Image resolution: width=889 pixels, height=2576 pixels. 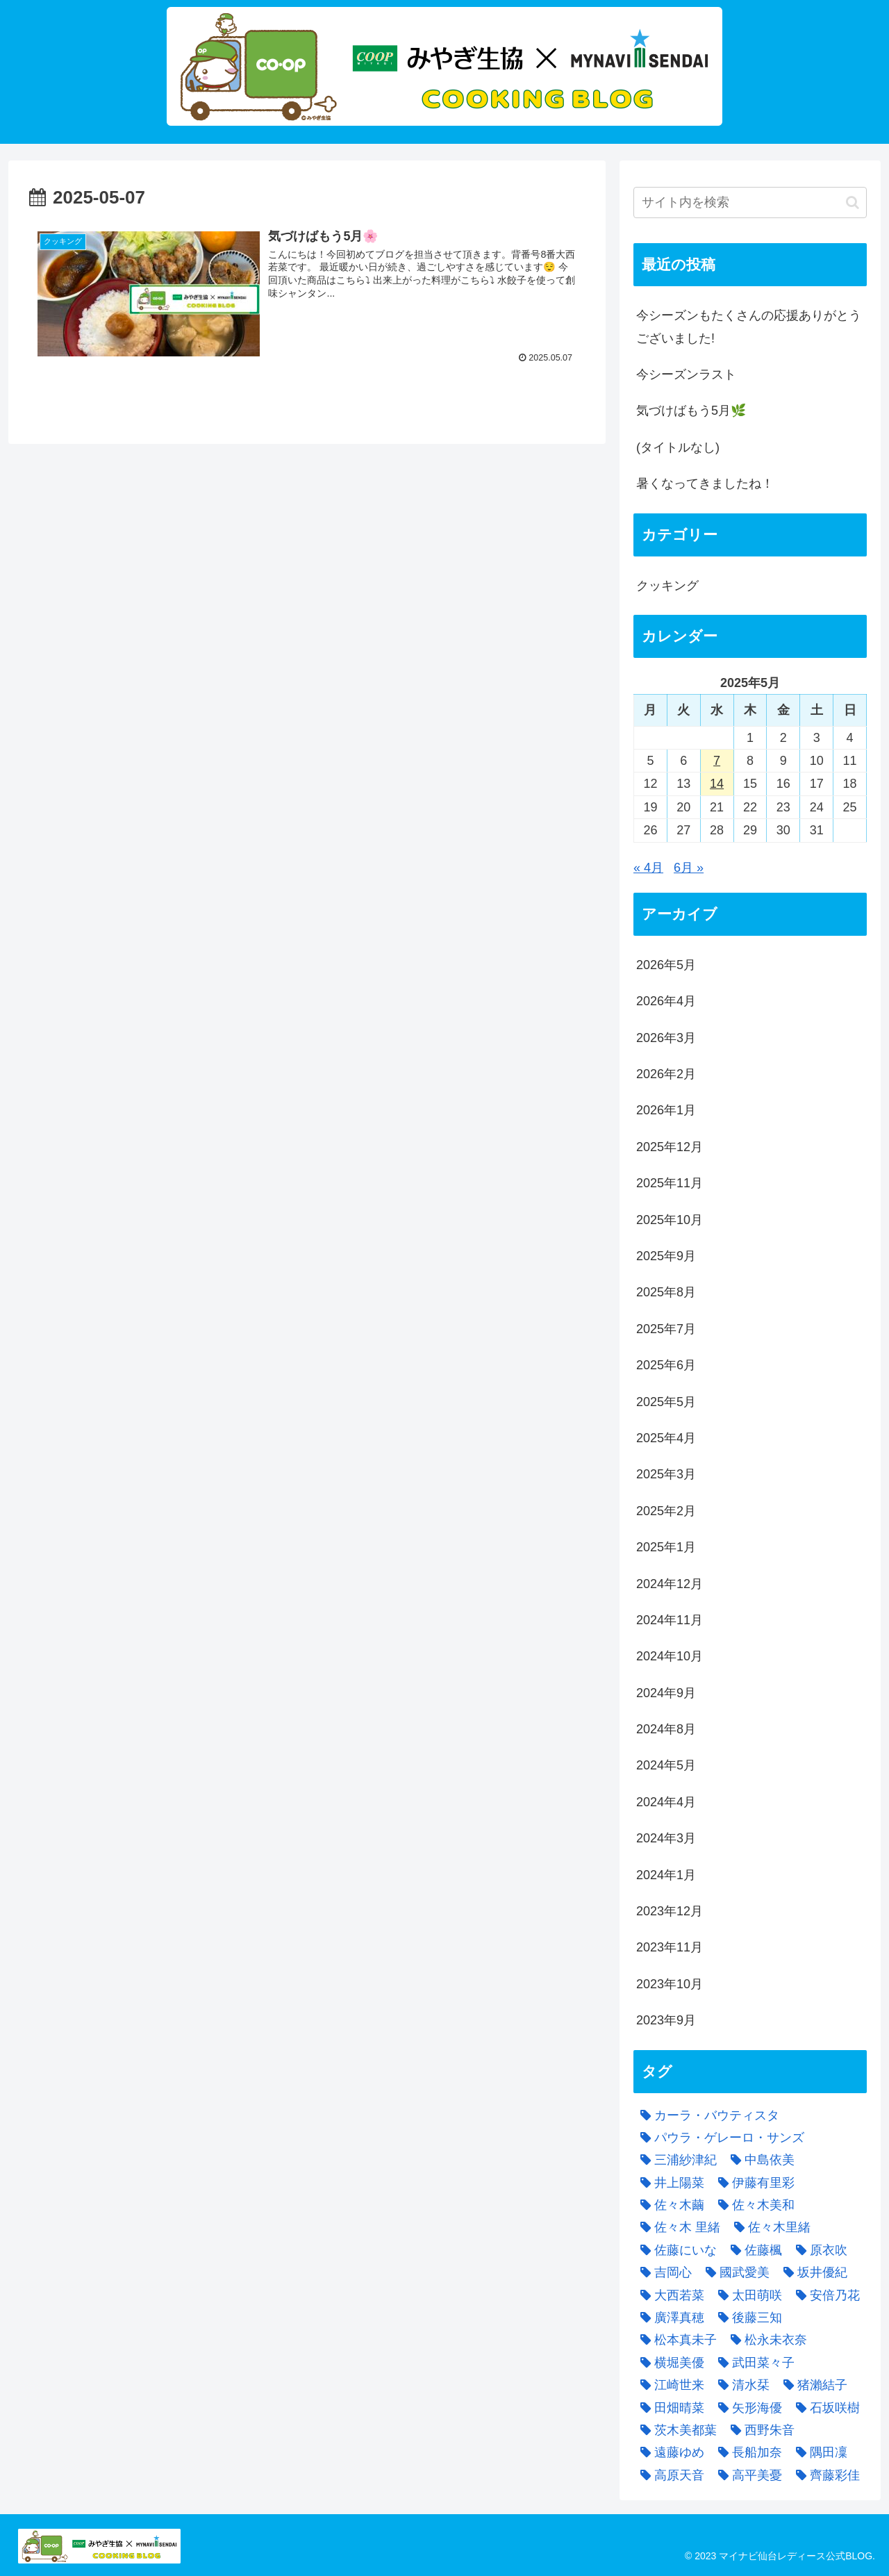 What do you see at coordinates (753, 2183) in the screenshot?
I see `[伊藤有里彩 (2個の項目)]` at bounding box center [753, 2183].